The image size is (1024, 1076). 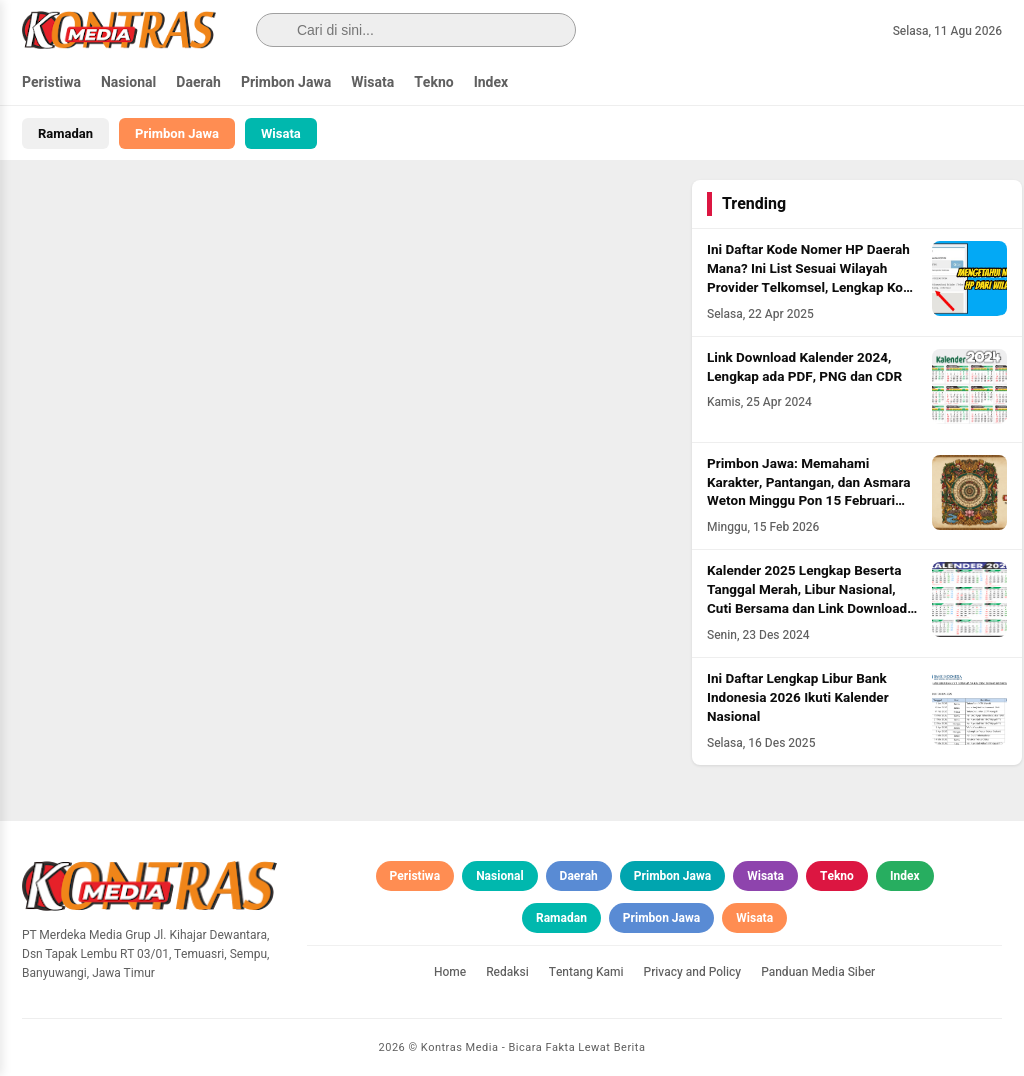 What do you see at coordinates (586, 972) in the screenshot?
I see `Tentang Kami` at bounding box center [586, 972].